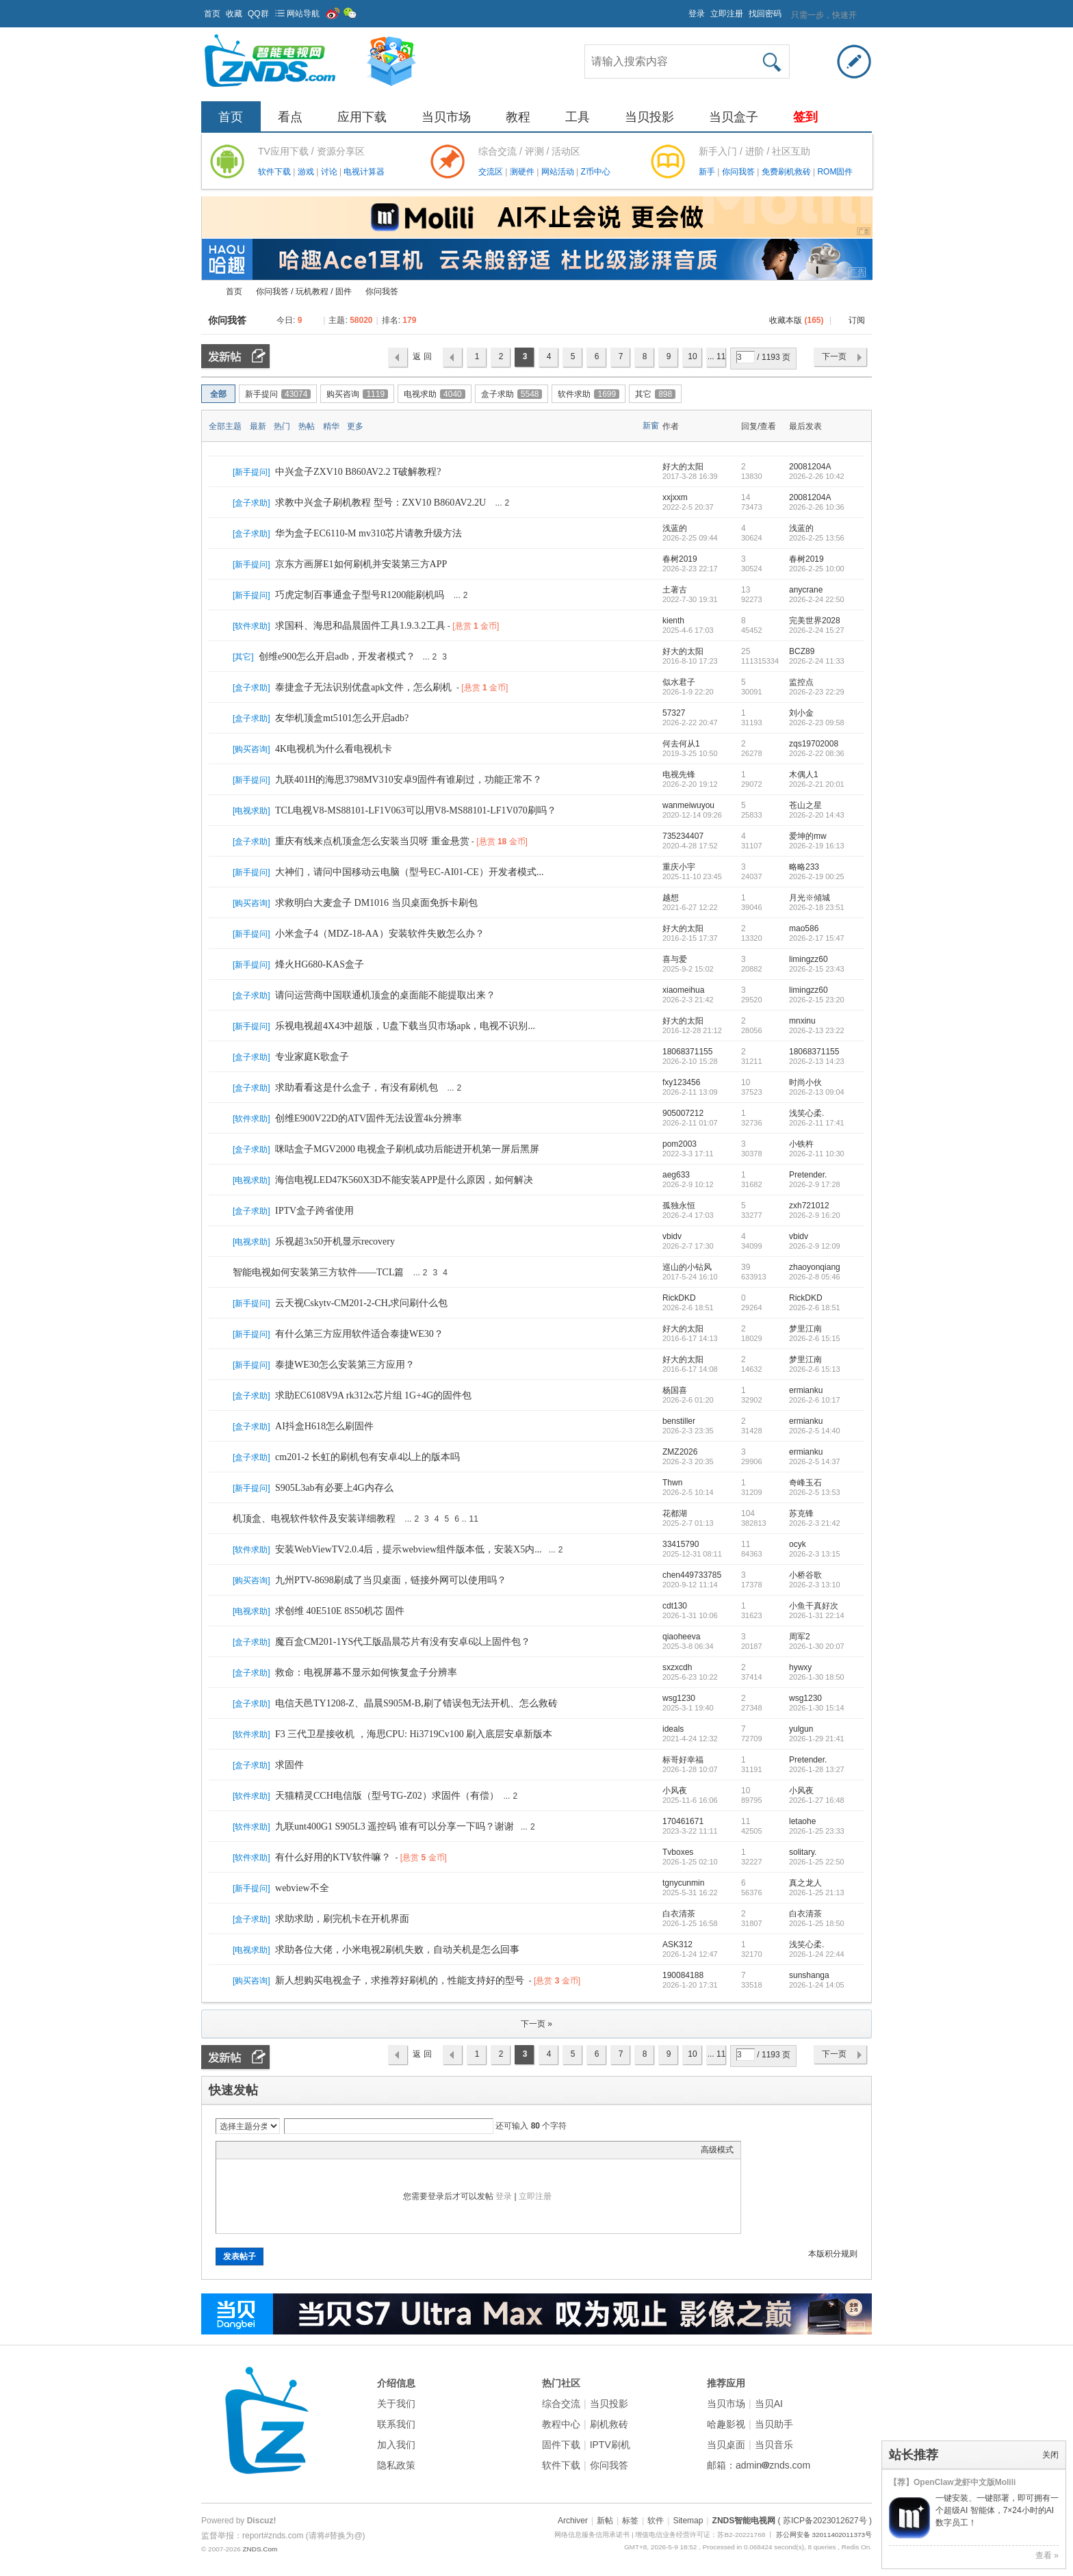 The height and width of the screenshot is (2576, 1073). What do you see at coordinates (787, 172) in the screenshot?
I see `免费刷机救砖` at bounding box center [787, 172].